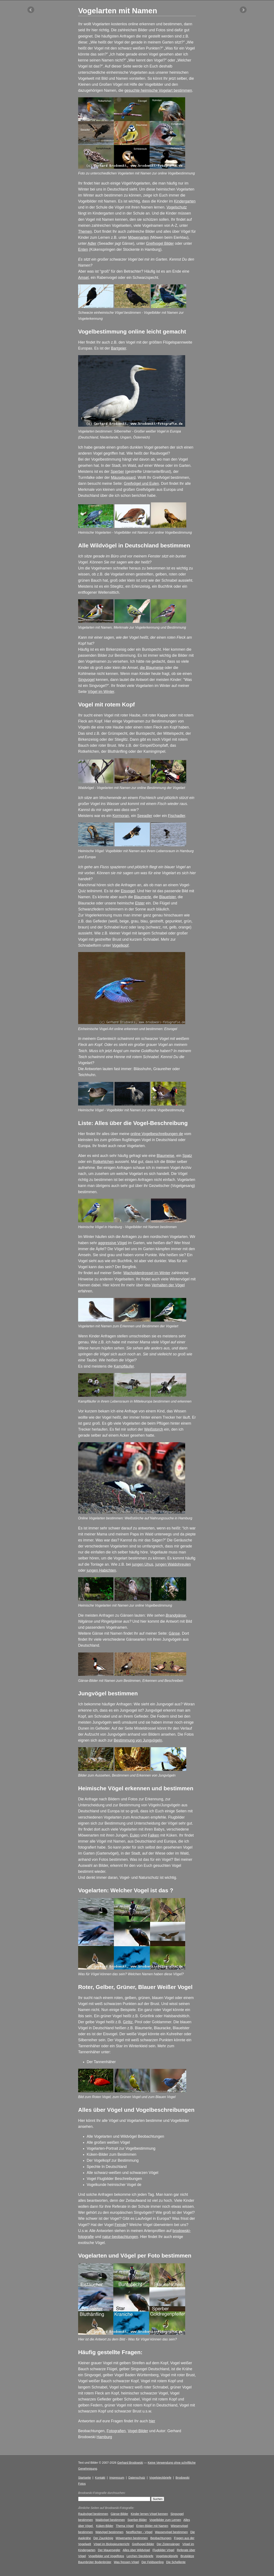 The image size is (274, 2576). Describe the element at coordinates (110, 2520) in the screenshot. I see `Waldvögel bestimmen` at that location.